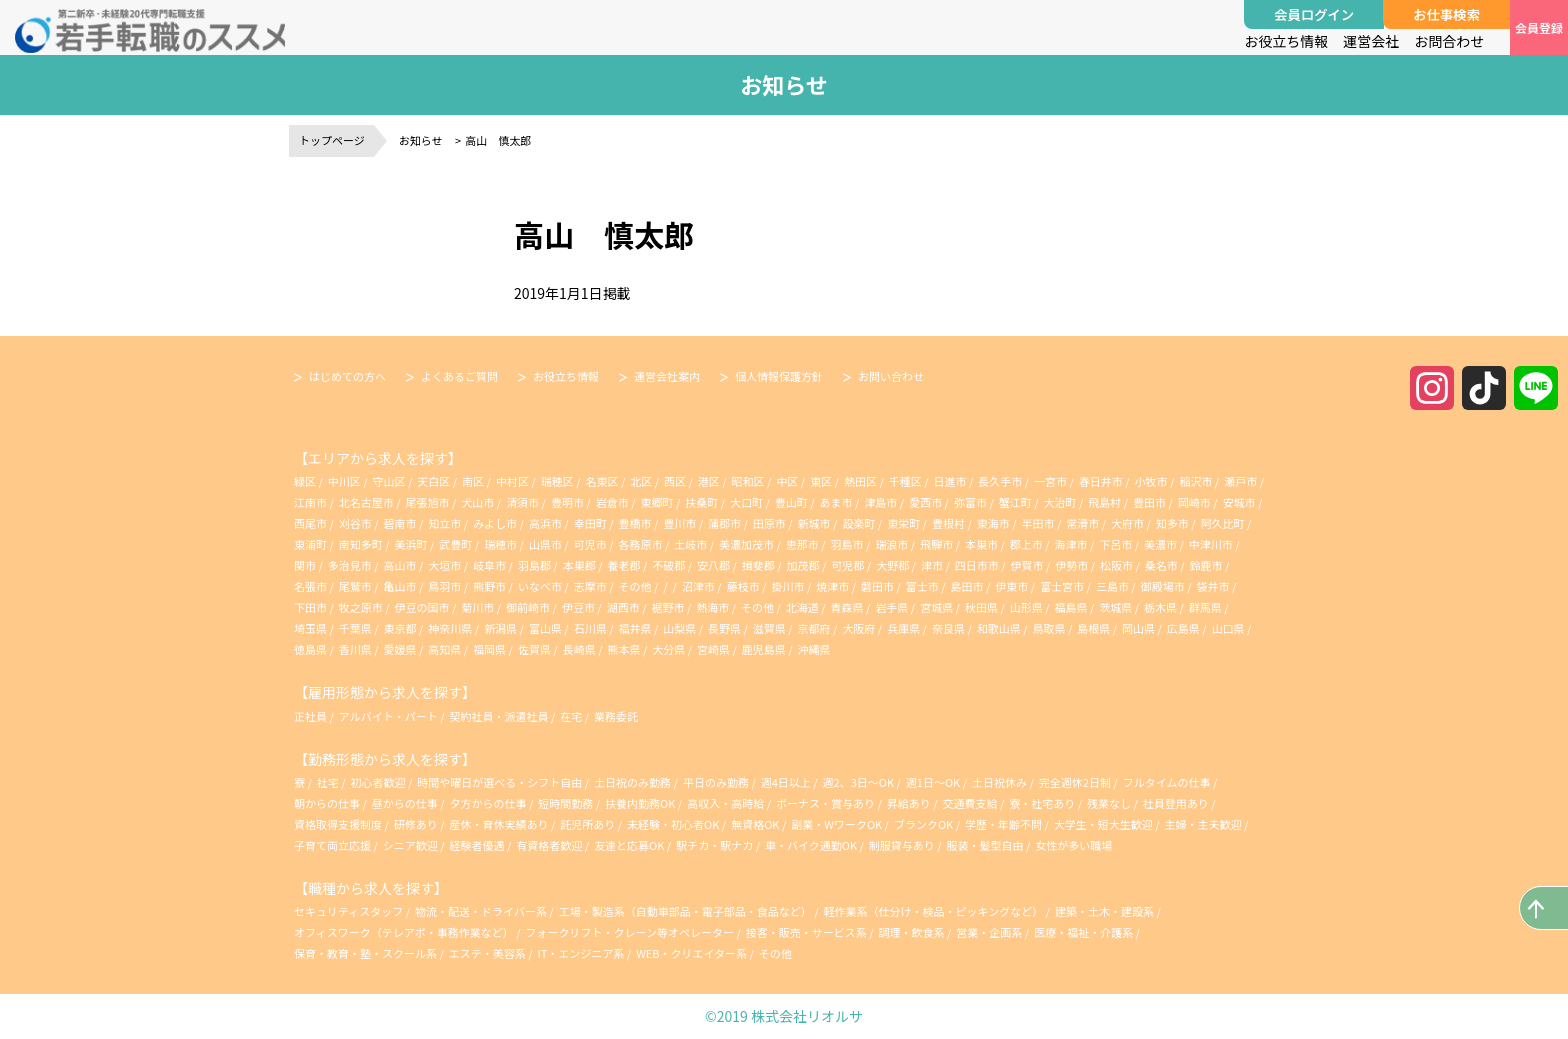 This screenshot has height=1039, width=1568. I want to click on 伊東市, so click(1011, 586).